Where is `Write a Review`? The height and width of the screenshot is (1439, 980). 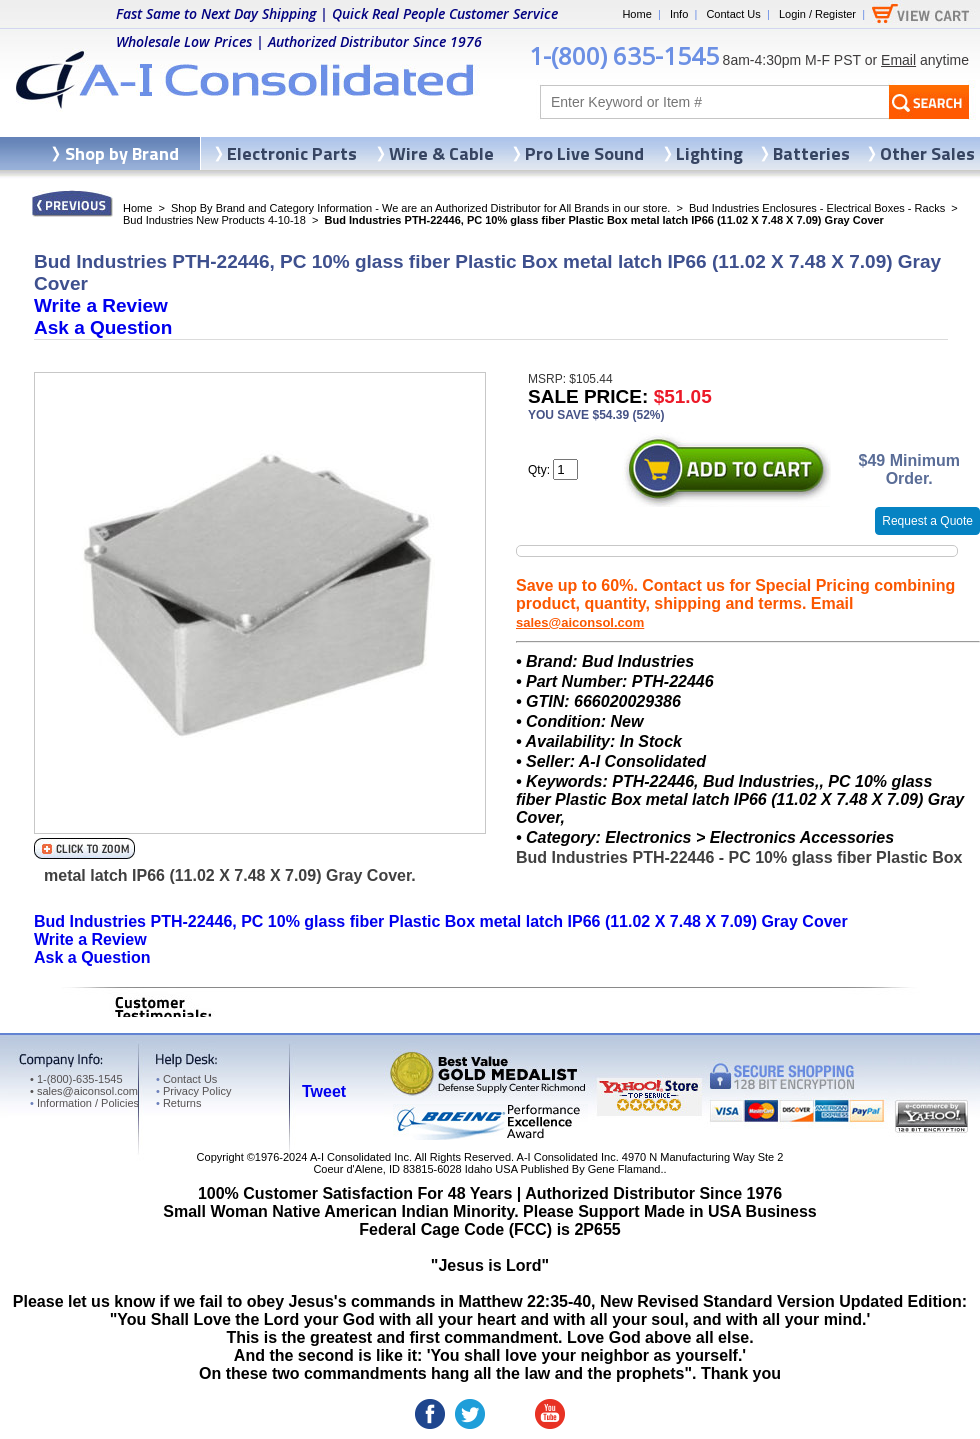
Write a Review is located at coordinates (101, 305).